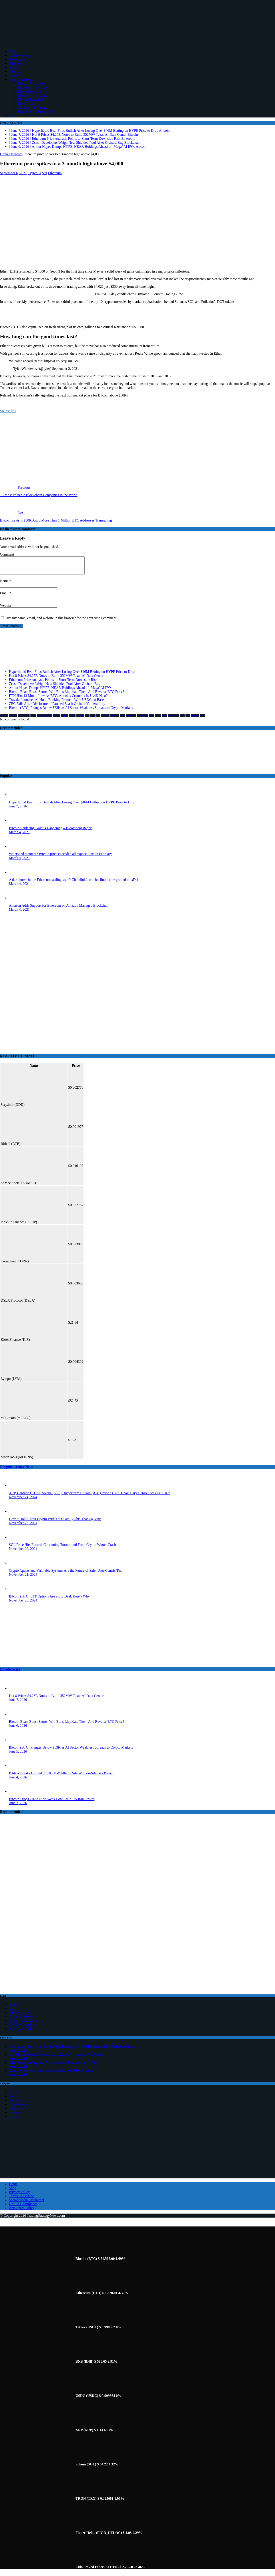  I want to click on altcoins, so click(4, 718).